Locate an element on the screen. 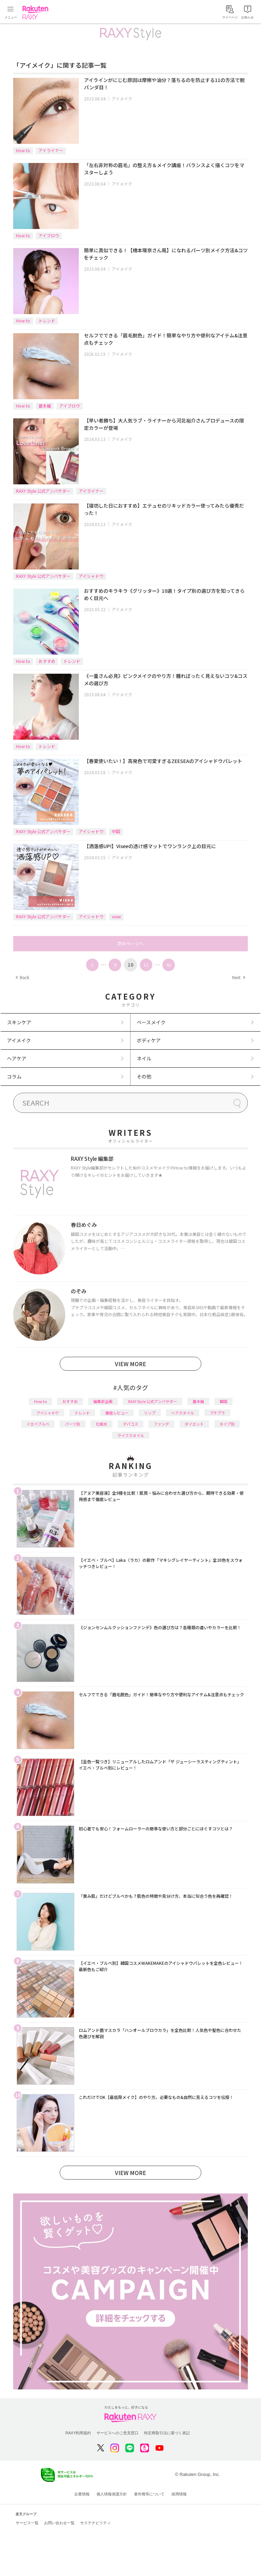 The height and width of the screenshot is (2576, 261). アイブロウ is located at coordinates (49, 235).